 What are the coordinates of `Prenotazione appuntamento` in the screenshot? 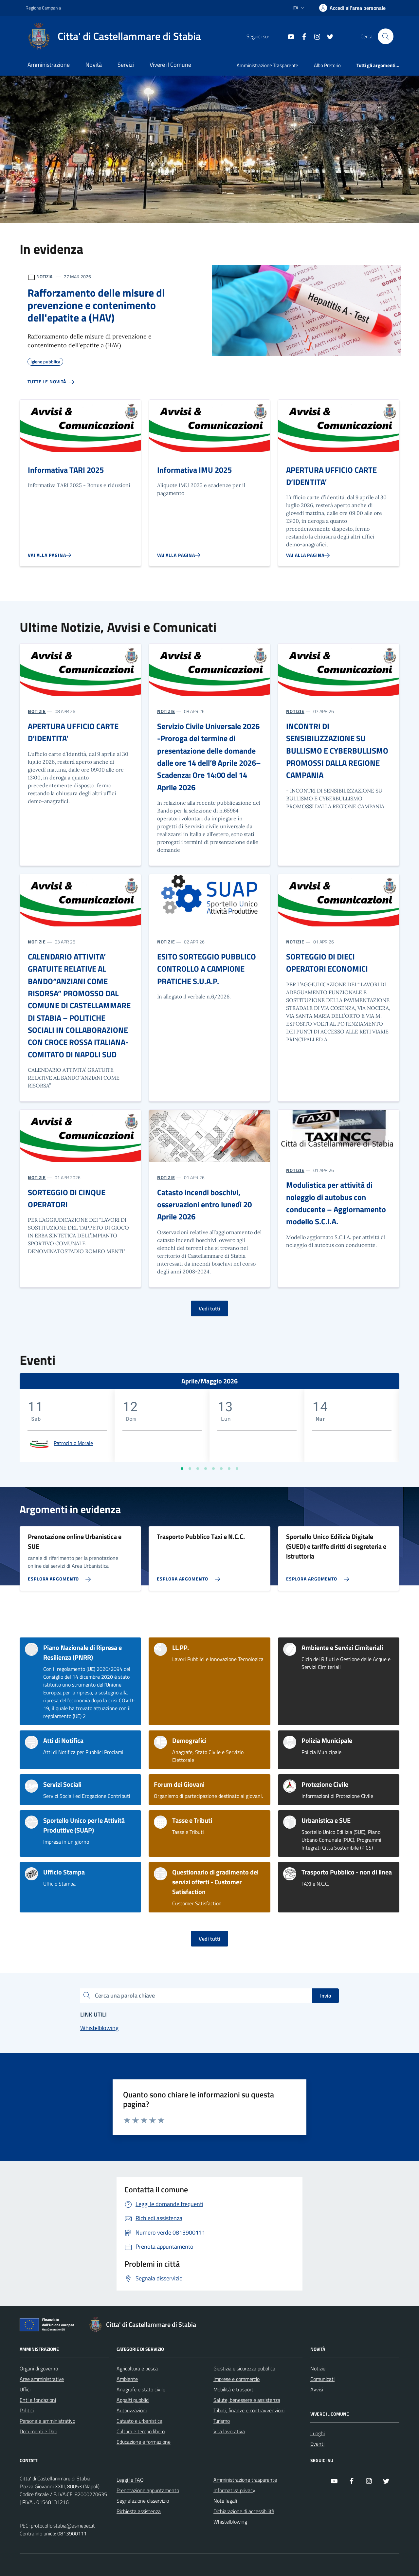 It's located at (148, 2490).